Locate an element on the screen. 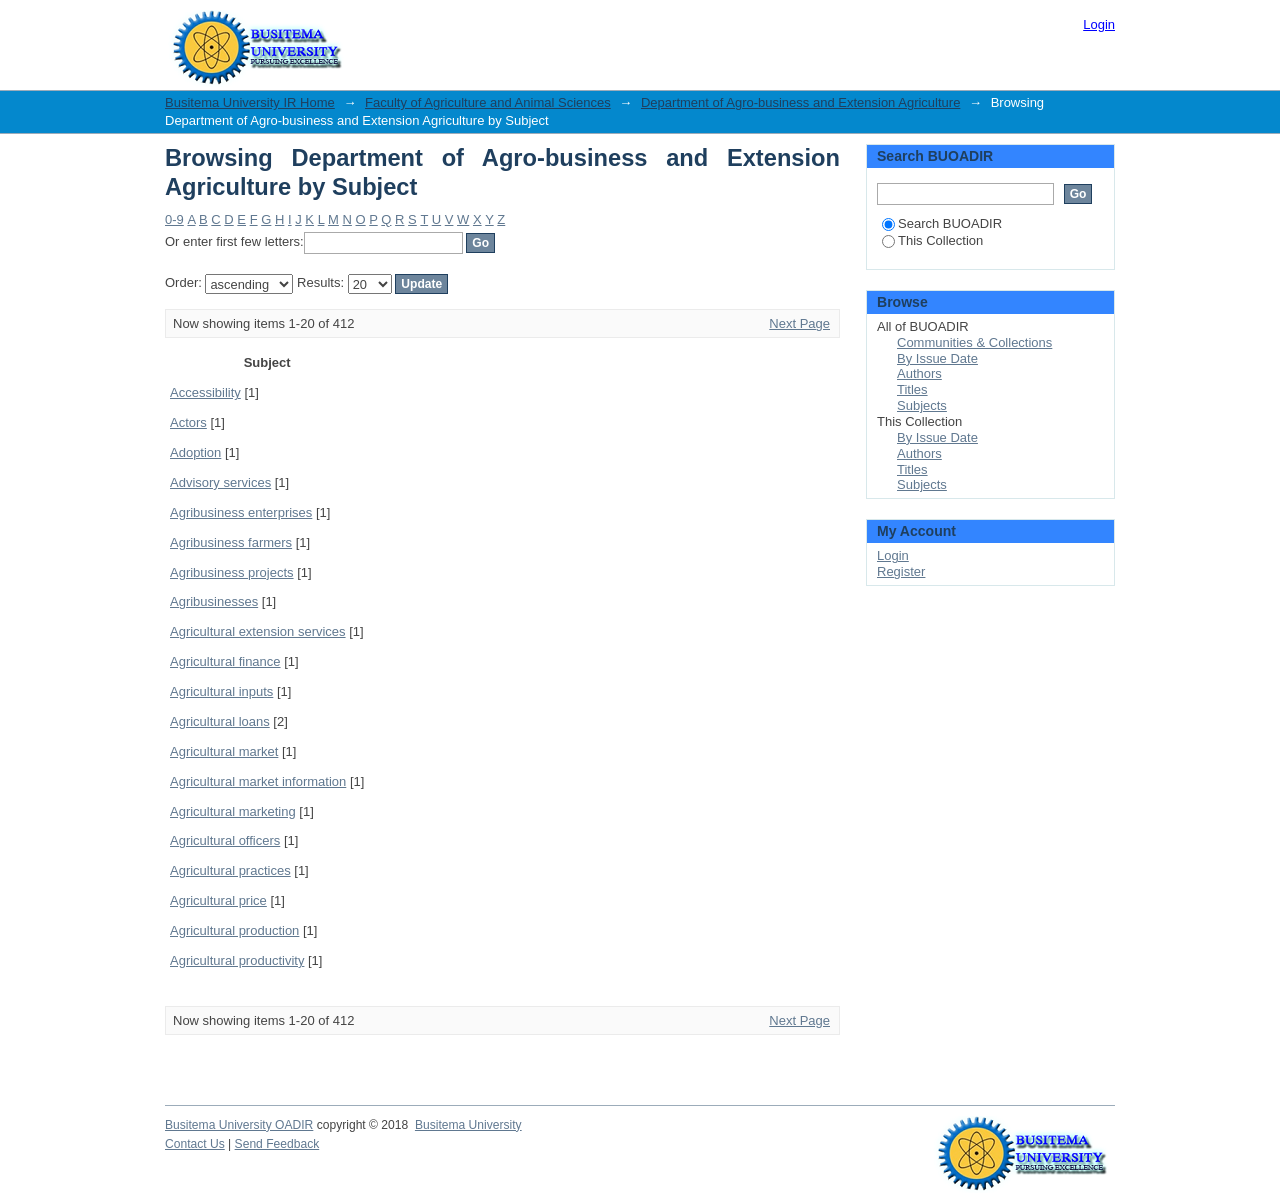  Agricultural extension services is located at coordinates (258, 631).